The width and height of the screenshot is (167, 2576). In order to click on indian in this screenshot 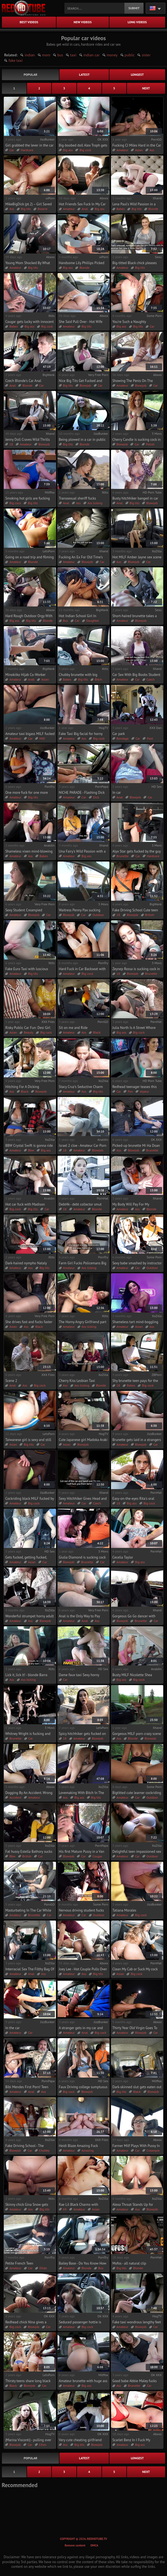, I will do `click(30, 54)`.